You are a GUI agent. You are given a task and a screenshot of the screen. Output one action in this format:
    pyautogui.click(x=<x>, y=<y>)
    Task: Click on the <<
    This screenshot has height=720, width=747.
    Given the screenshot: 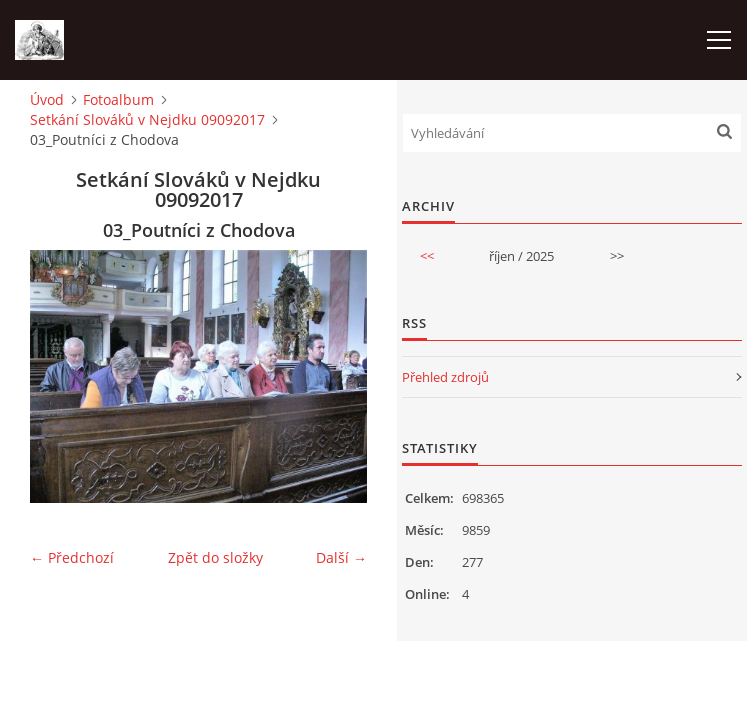 What is the action you would take?
    pyautogui.click(x=427, y=256)
    